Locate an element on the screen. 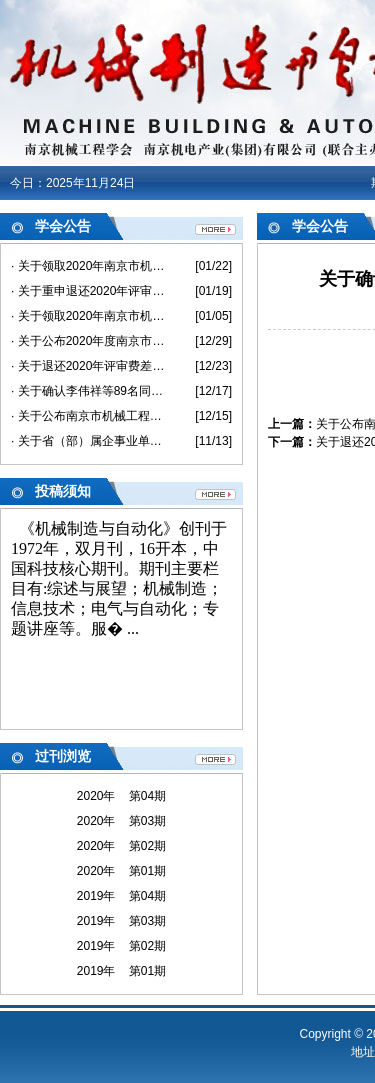  2020年 第01期 is located at coordinates (121, 871).